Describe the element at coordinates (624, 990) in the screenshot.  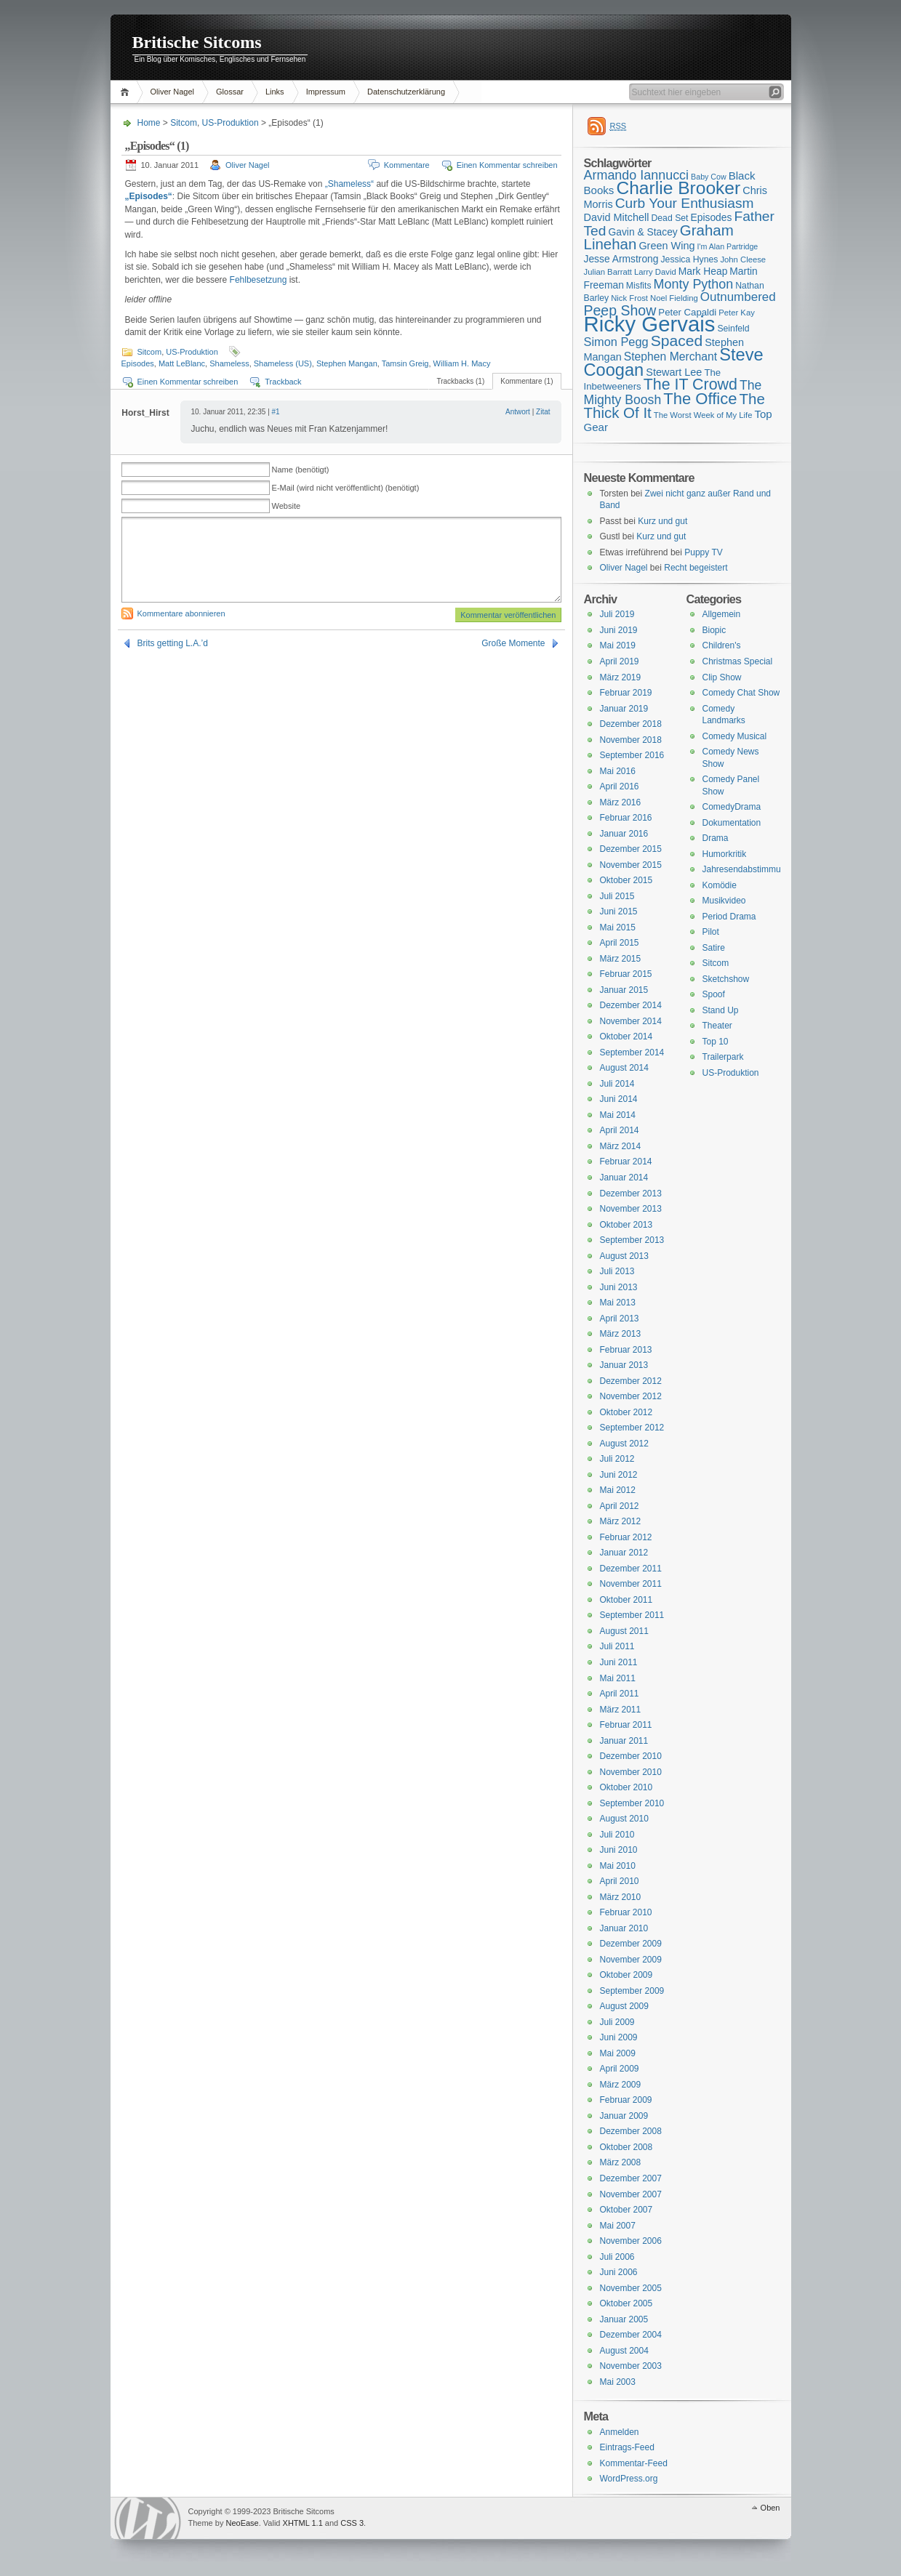
I see `Januar 2015` at that location.